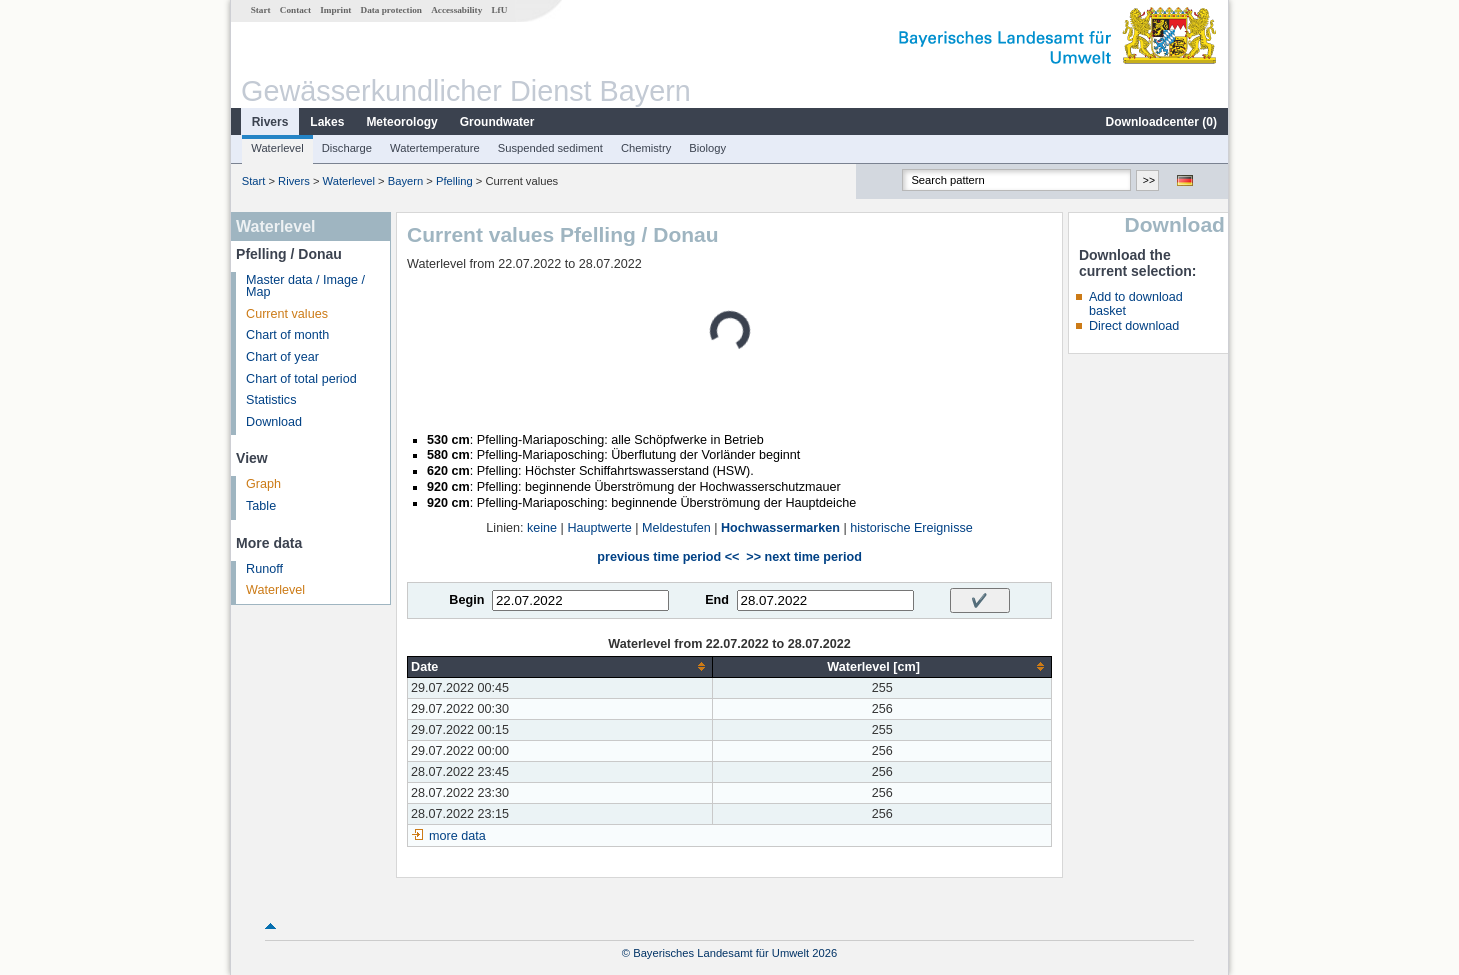 The height and width of the screenshot is (975, 1459). Describe the element at coordinates (542, 528) in the screenshot. I see `keine` at that location.